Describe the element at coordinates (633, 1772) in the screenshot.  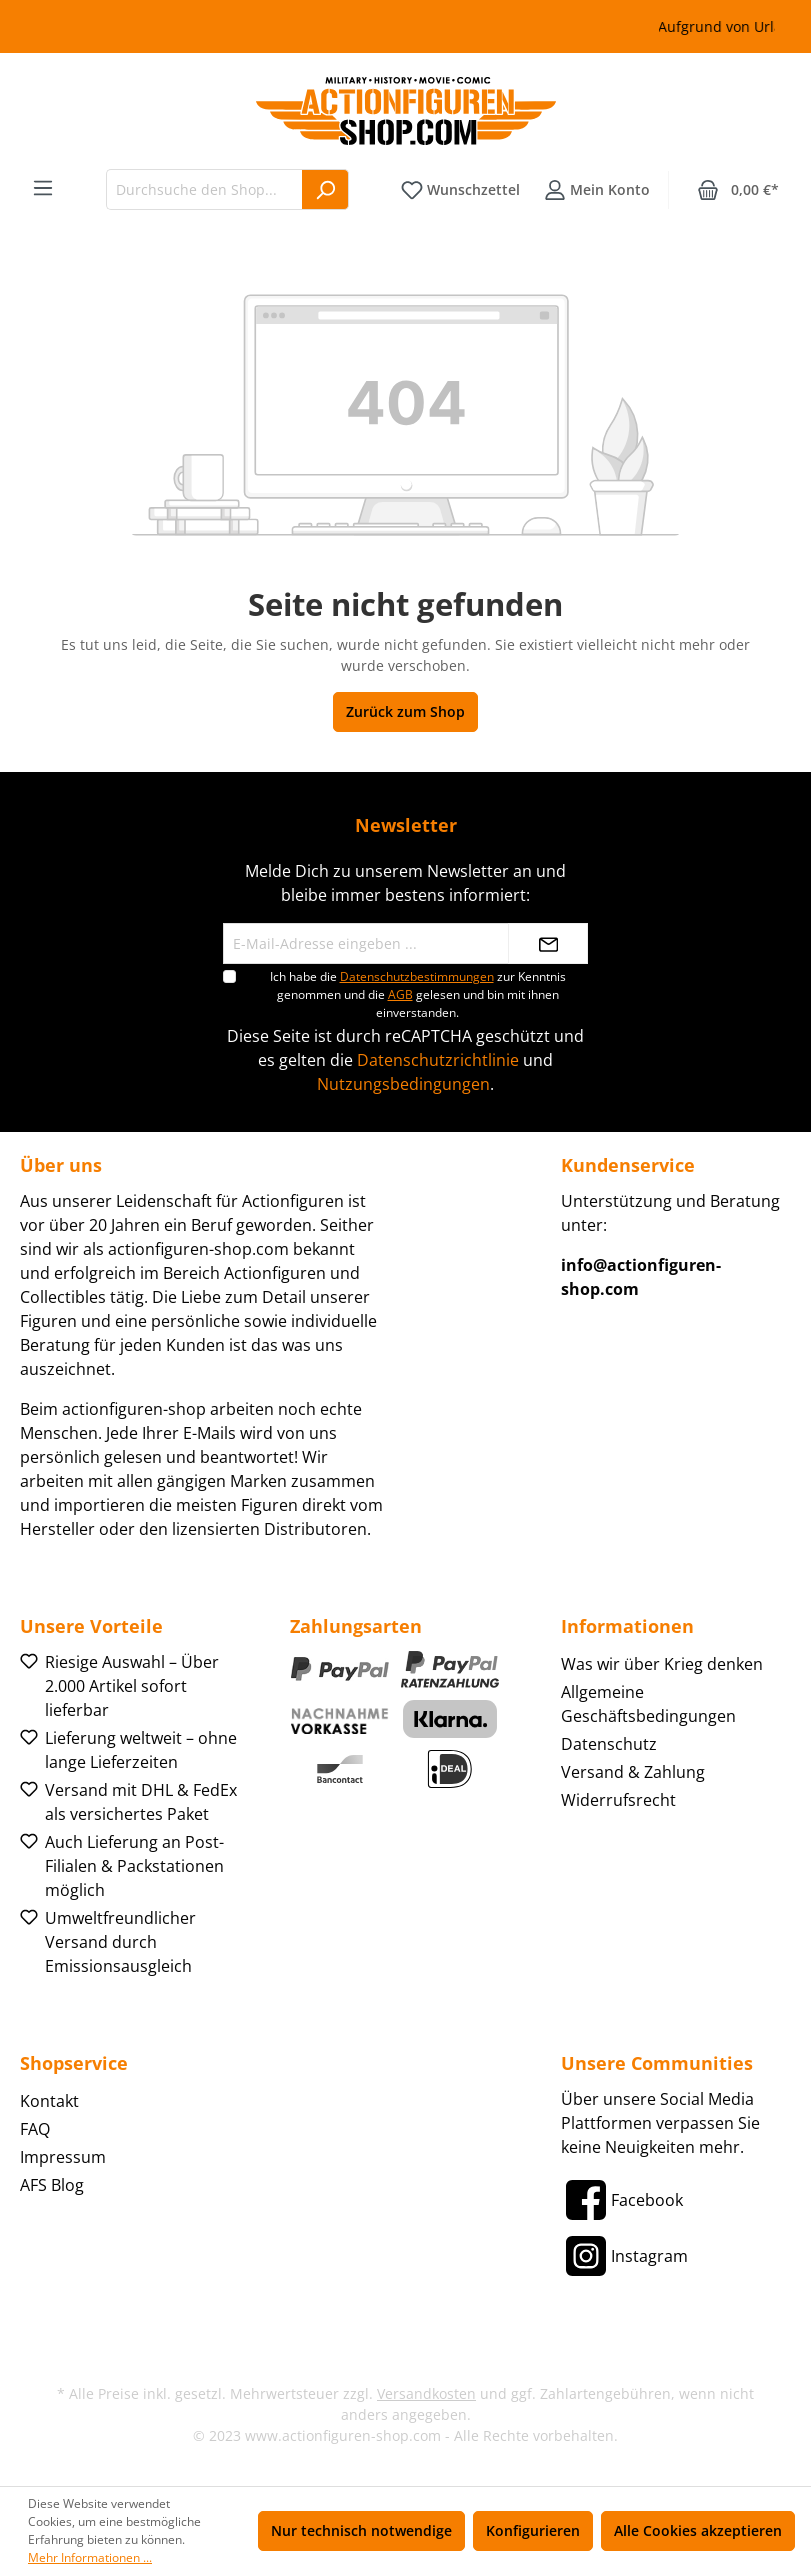
I see `Versand & Zahlung` at that location.